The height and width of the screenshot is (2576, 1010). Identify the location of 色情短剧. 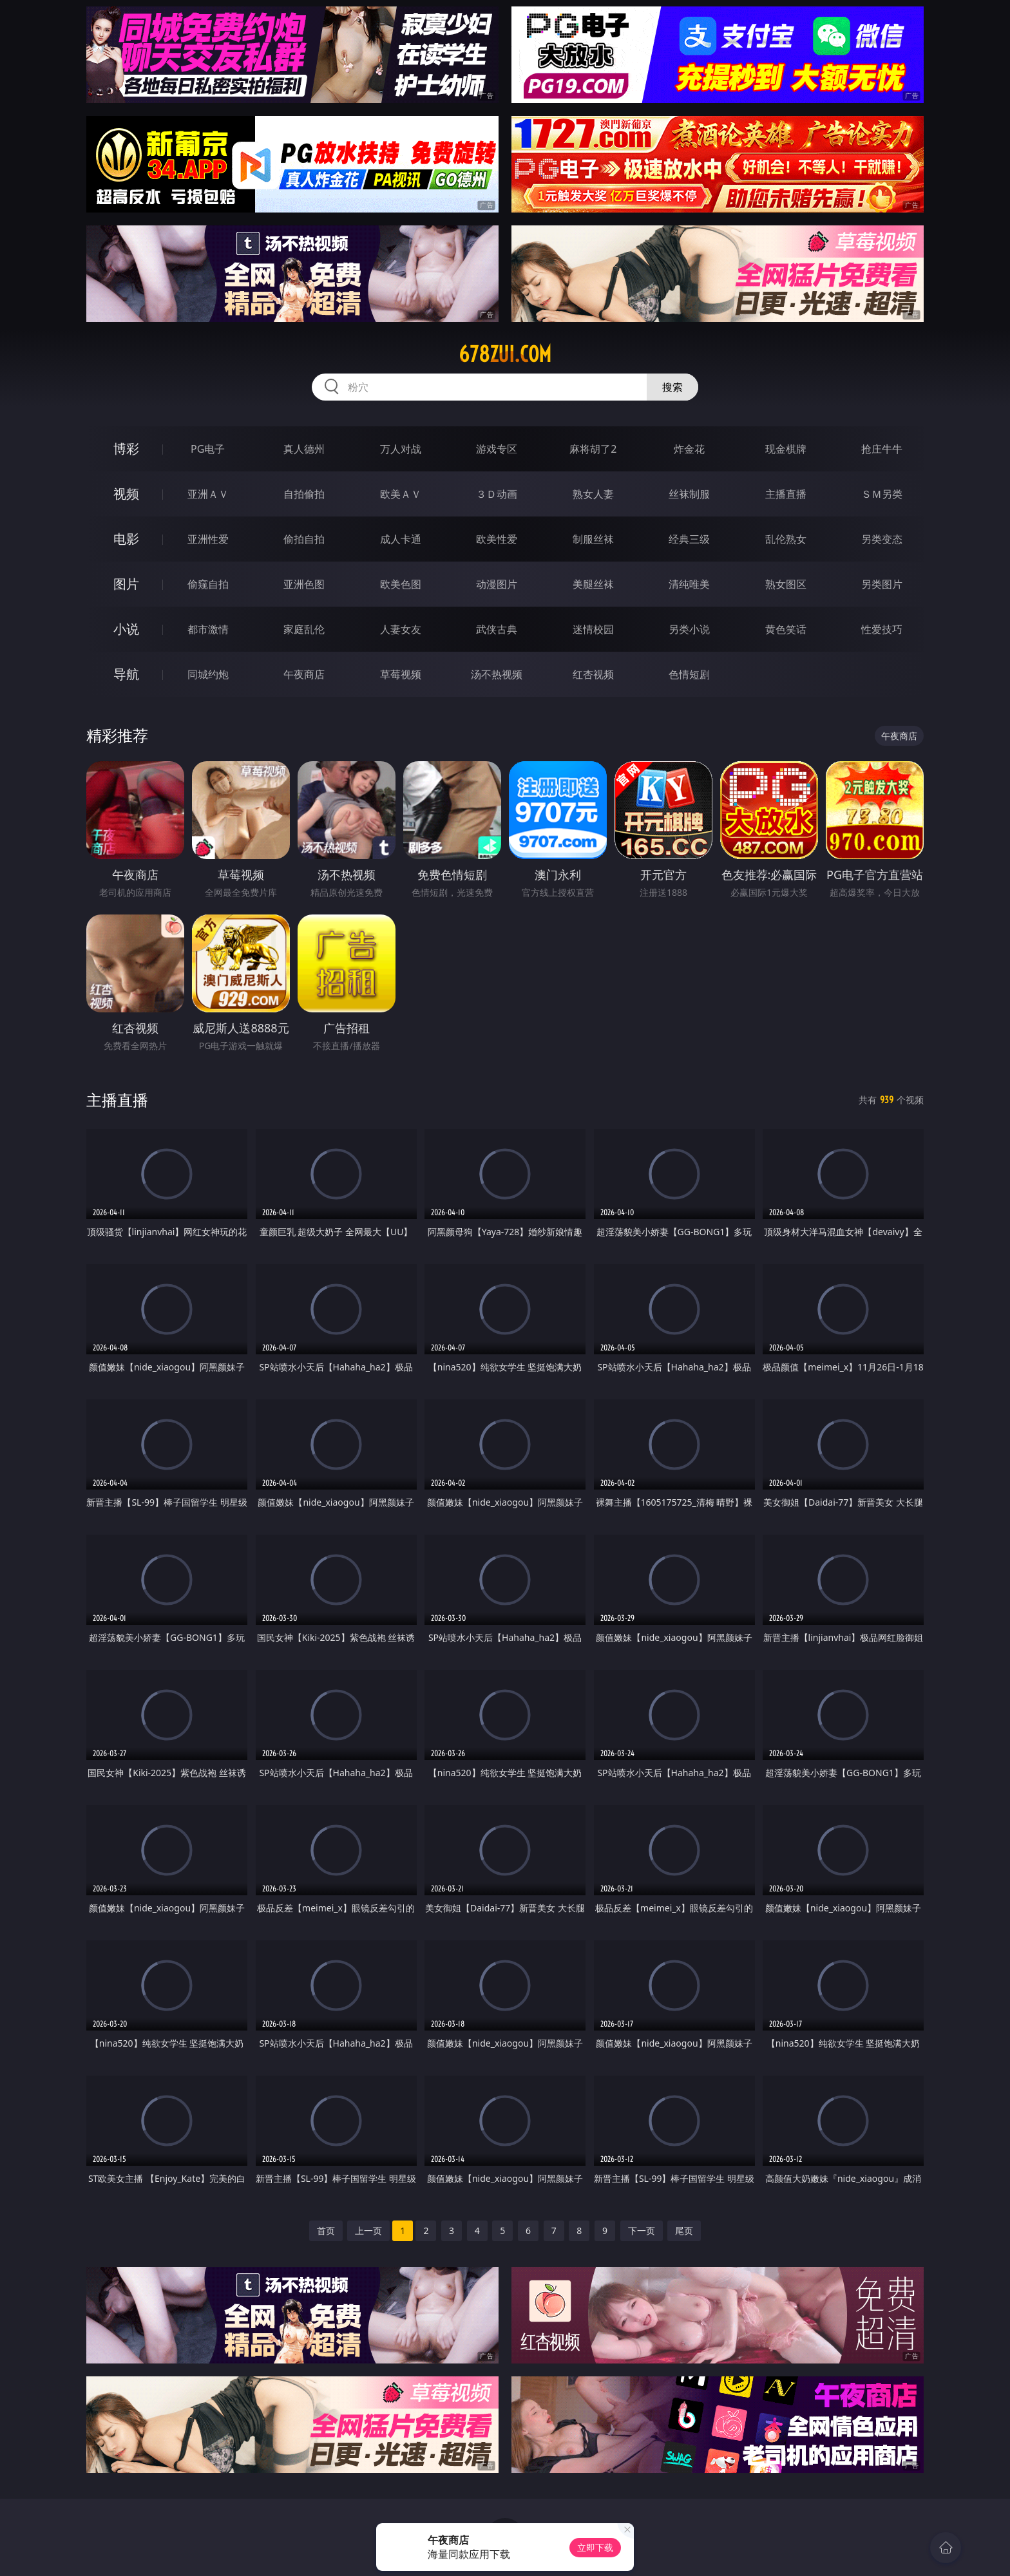
(689, 674).